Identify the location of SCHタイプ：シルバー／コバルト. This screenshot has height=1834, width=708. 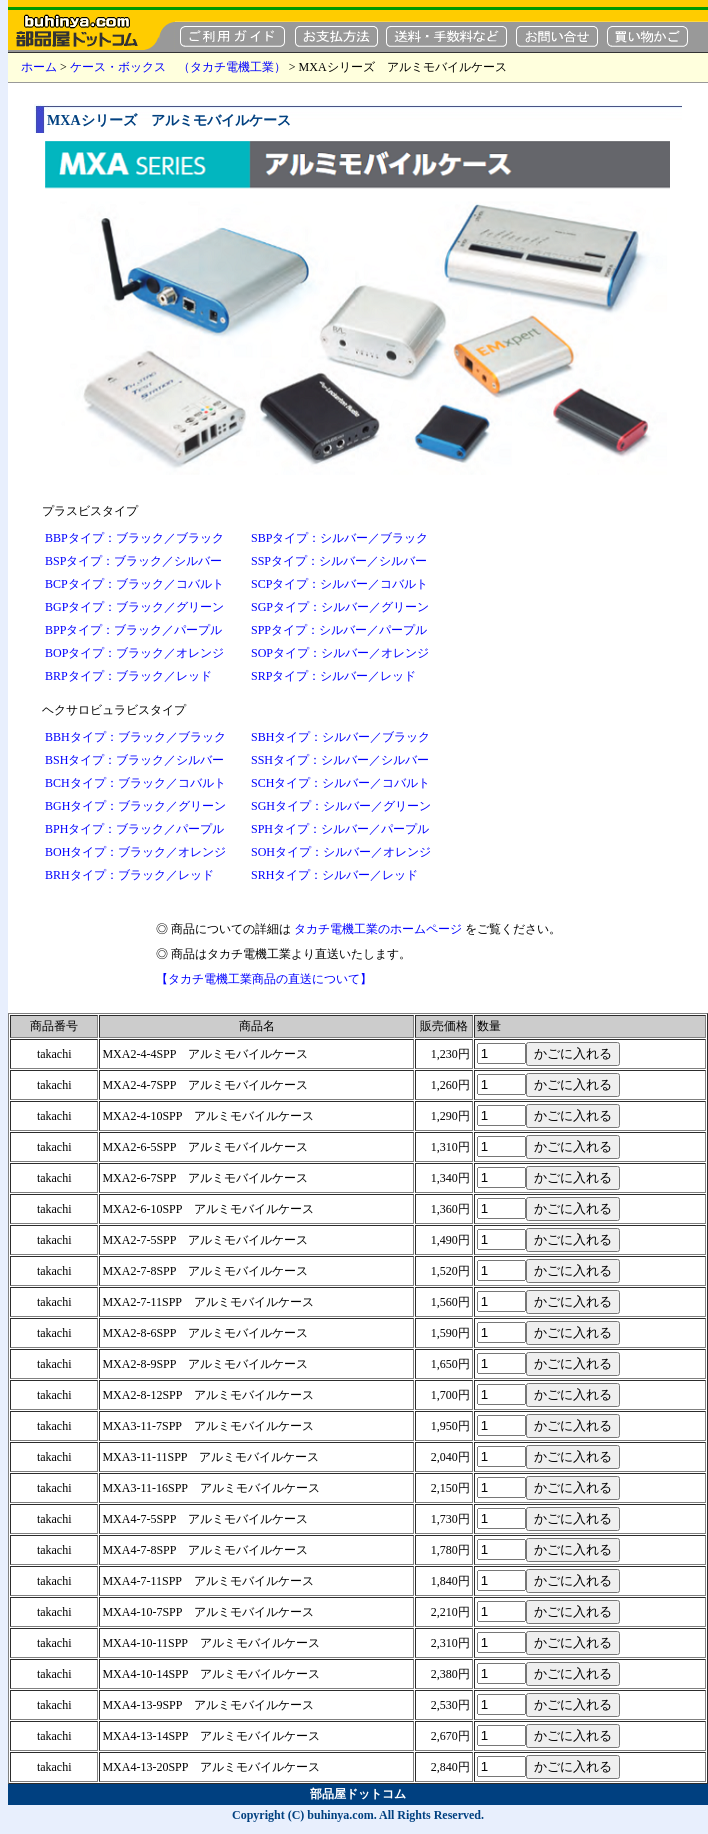
(340, 783).